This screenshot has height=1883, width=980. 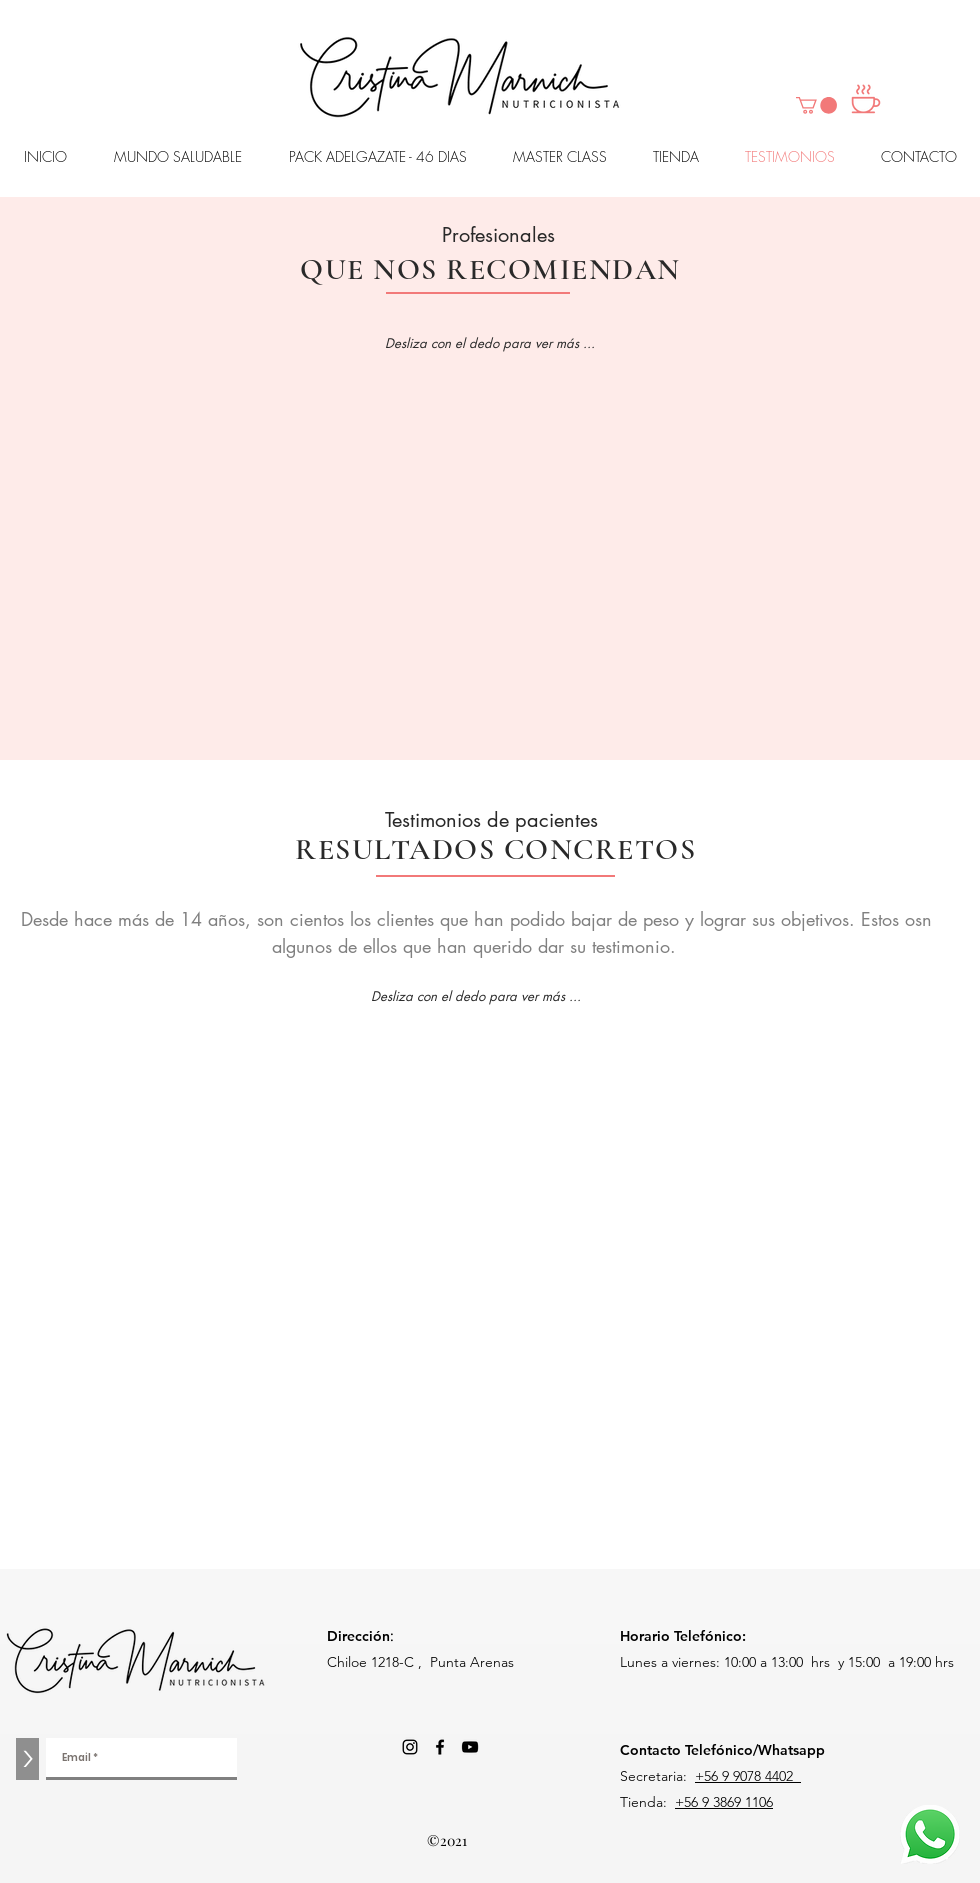 I want to click on [Negro del icono de YouTube], so click(x=470, y=1747).